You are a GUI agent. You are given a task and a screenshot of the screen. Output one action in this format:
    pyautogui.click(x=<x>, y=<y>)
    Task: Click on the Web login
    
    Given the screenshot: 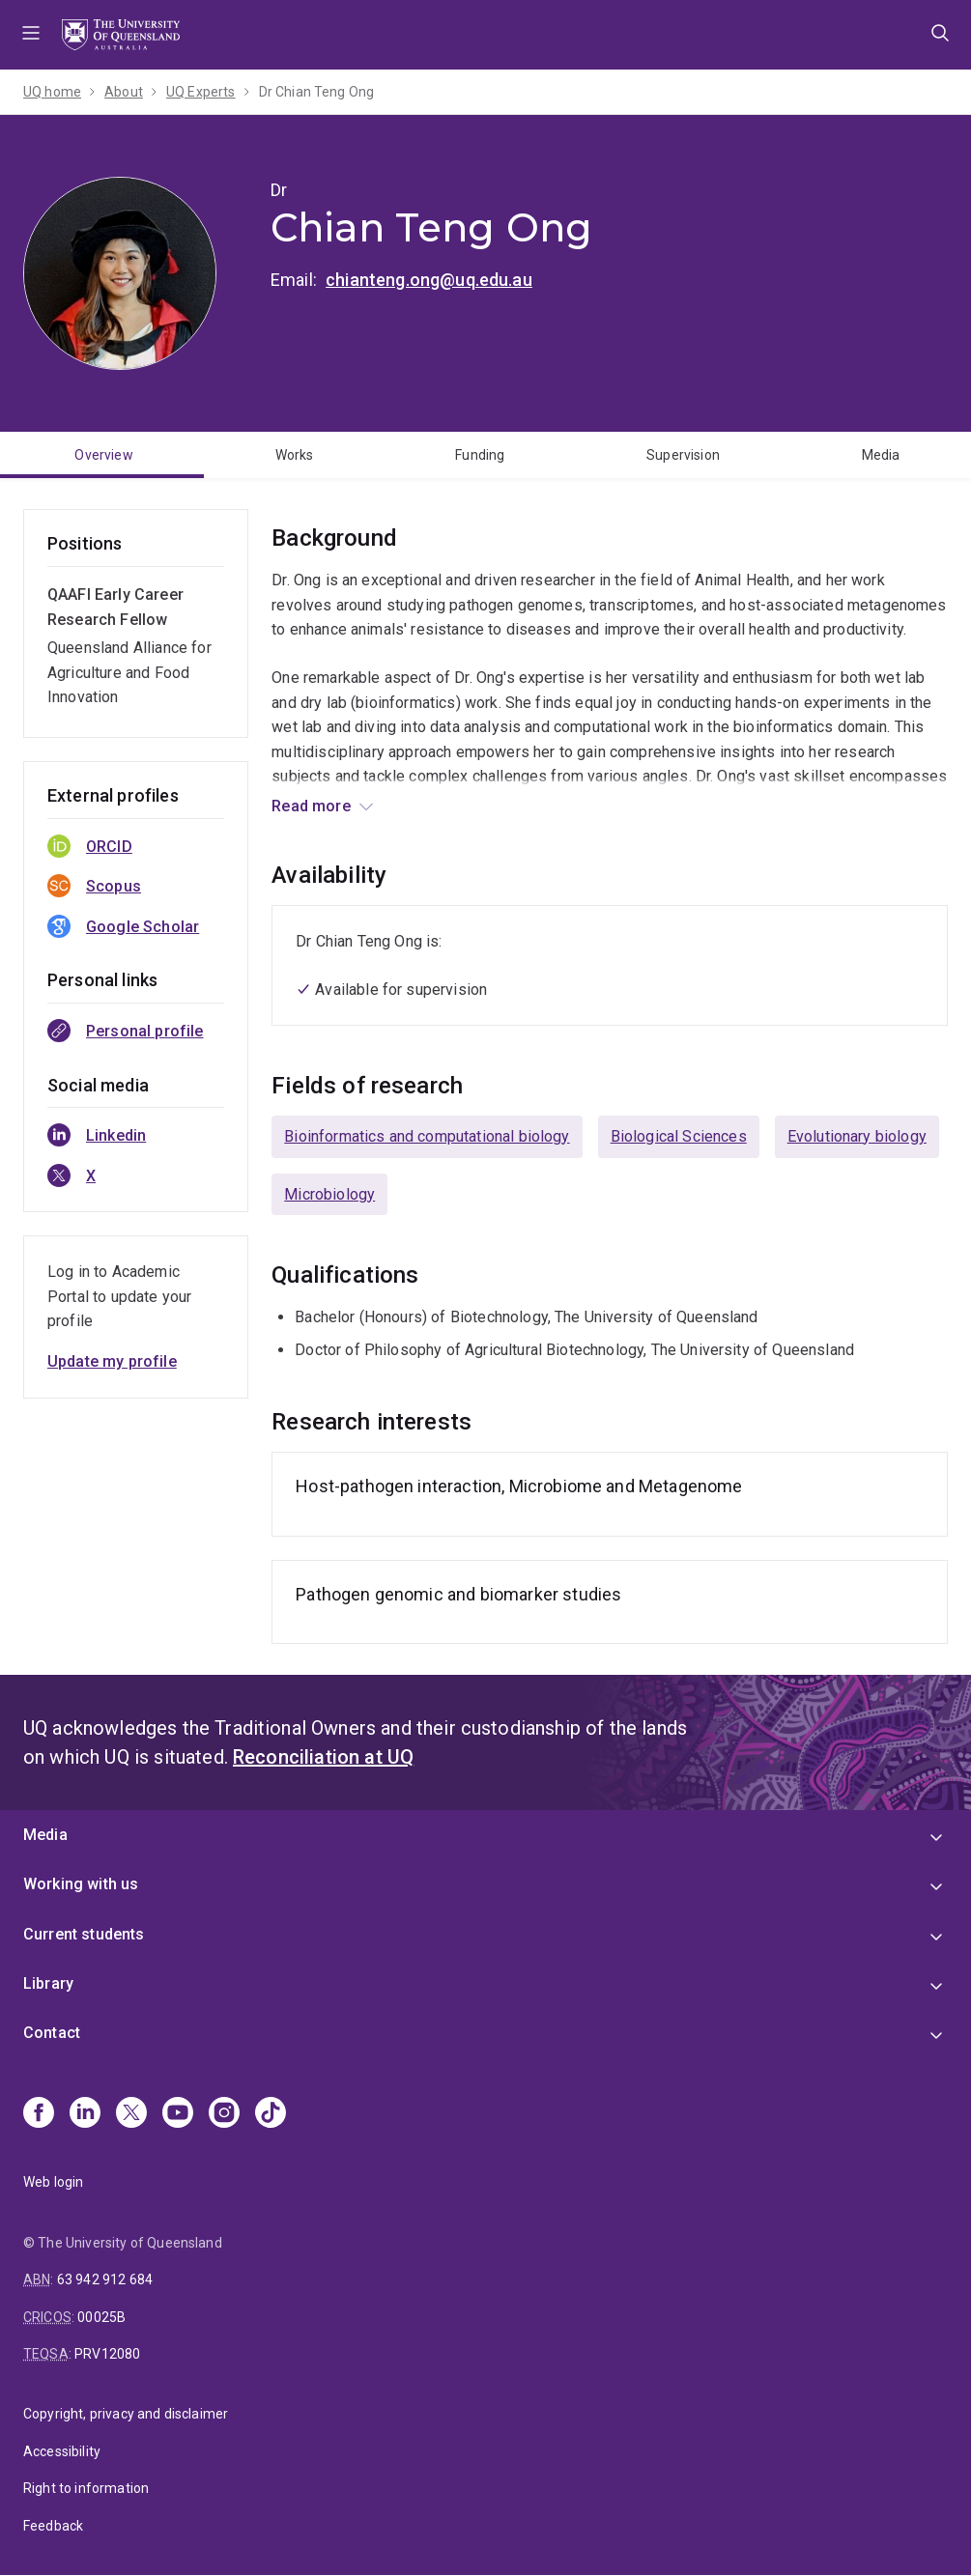 What is the action you would take?
    pyautogui.click(x=53, y=2182)
    